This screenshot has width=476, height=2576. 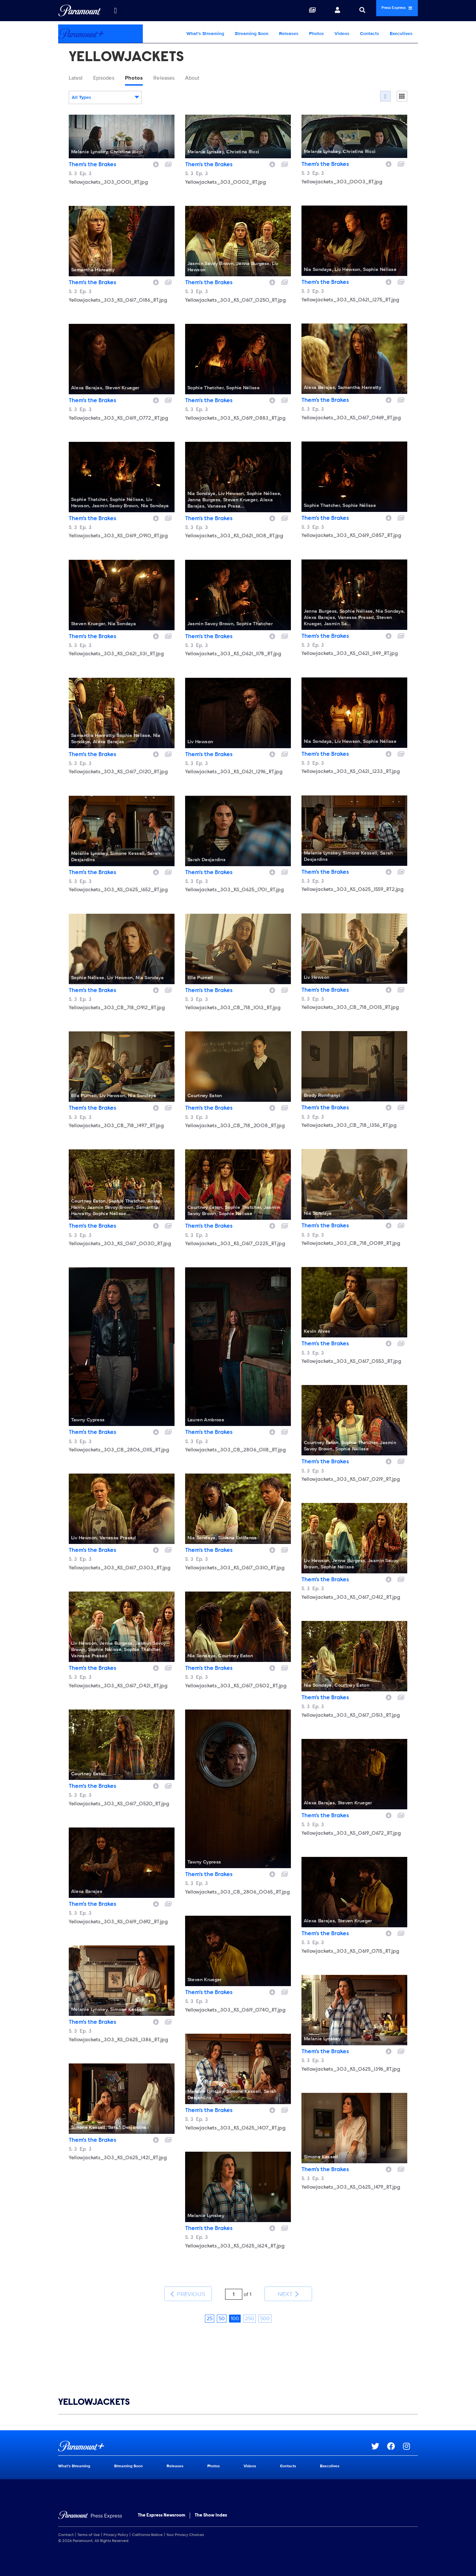 I want to click on Releases, so click(x=288, y=33).